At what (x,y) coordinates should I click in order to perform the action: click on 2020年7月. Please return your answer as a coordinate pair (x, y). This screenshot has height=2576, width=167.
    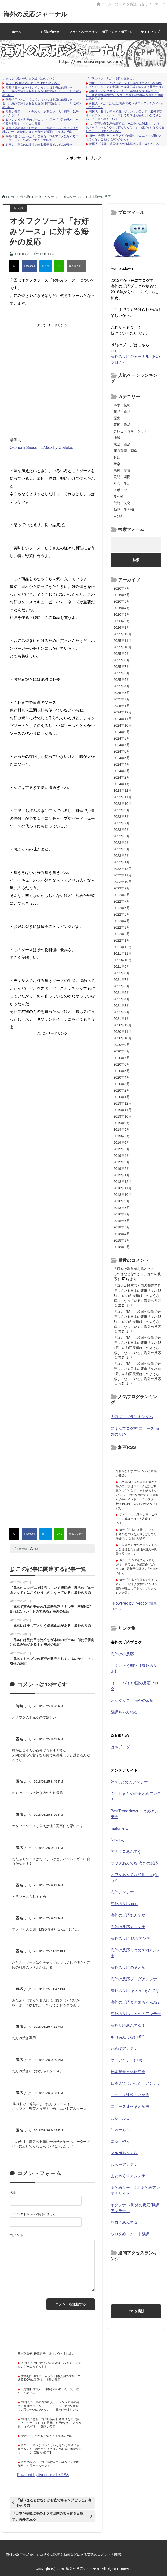
    Looking at the image, I should click on (122, 1058).